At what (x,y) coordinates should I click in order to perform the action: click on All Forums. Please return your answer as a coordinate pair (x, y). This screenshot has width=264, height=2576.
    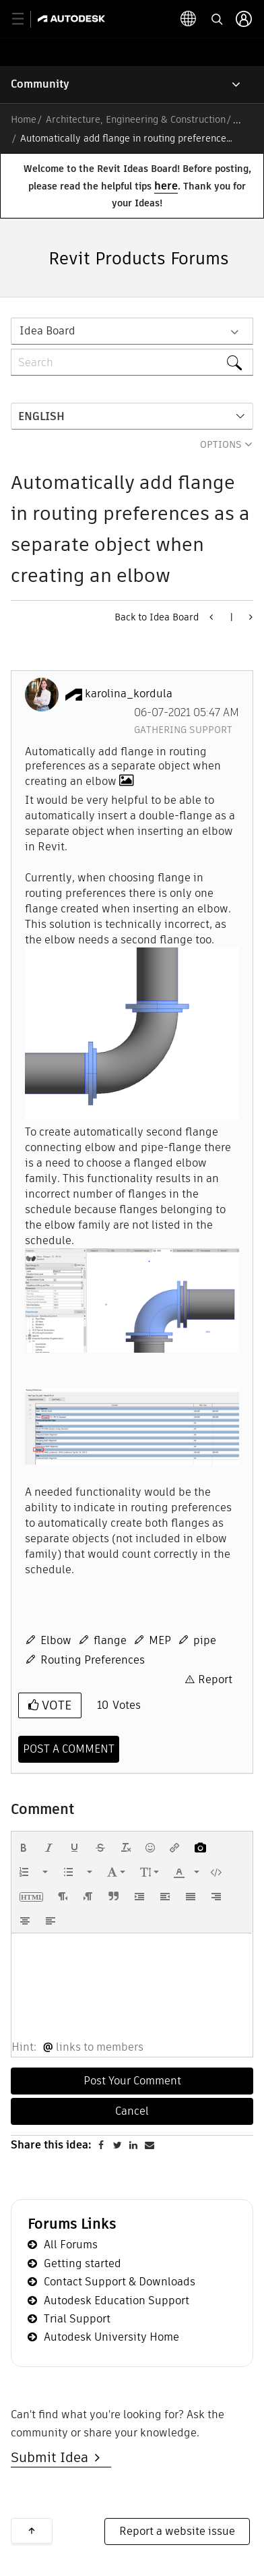
    Looking at the image, I should click on (71, 2244).